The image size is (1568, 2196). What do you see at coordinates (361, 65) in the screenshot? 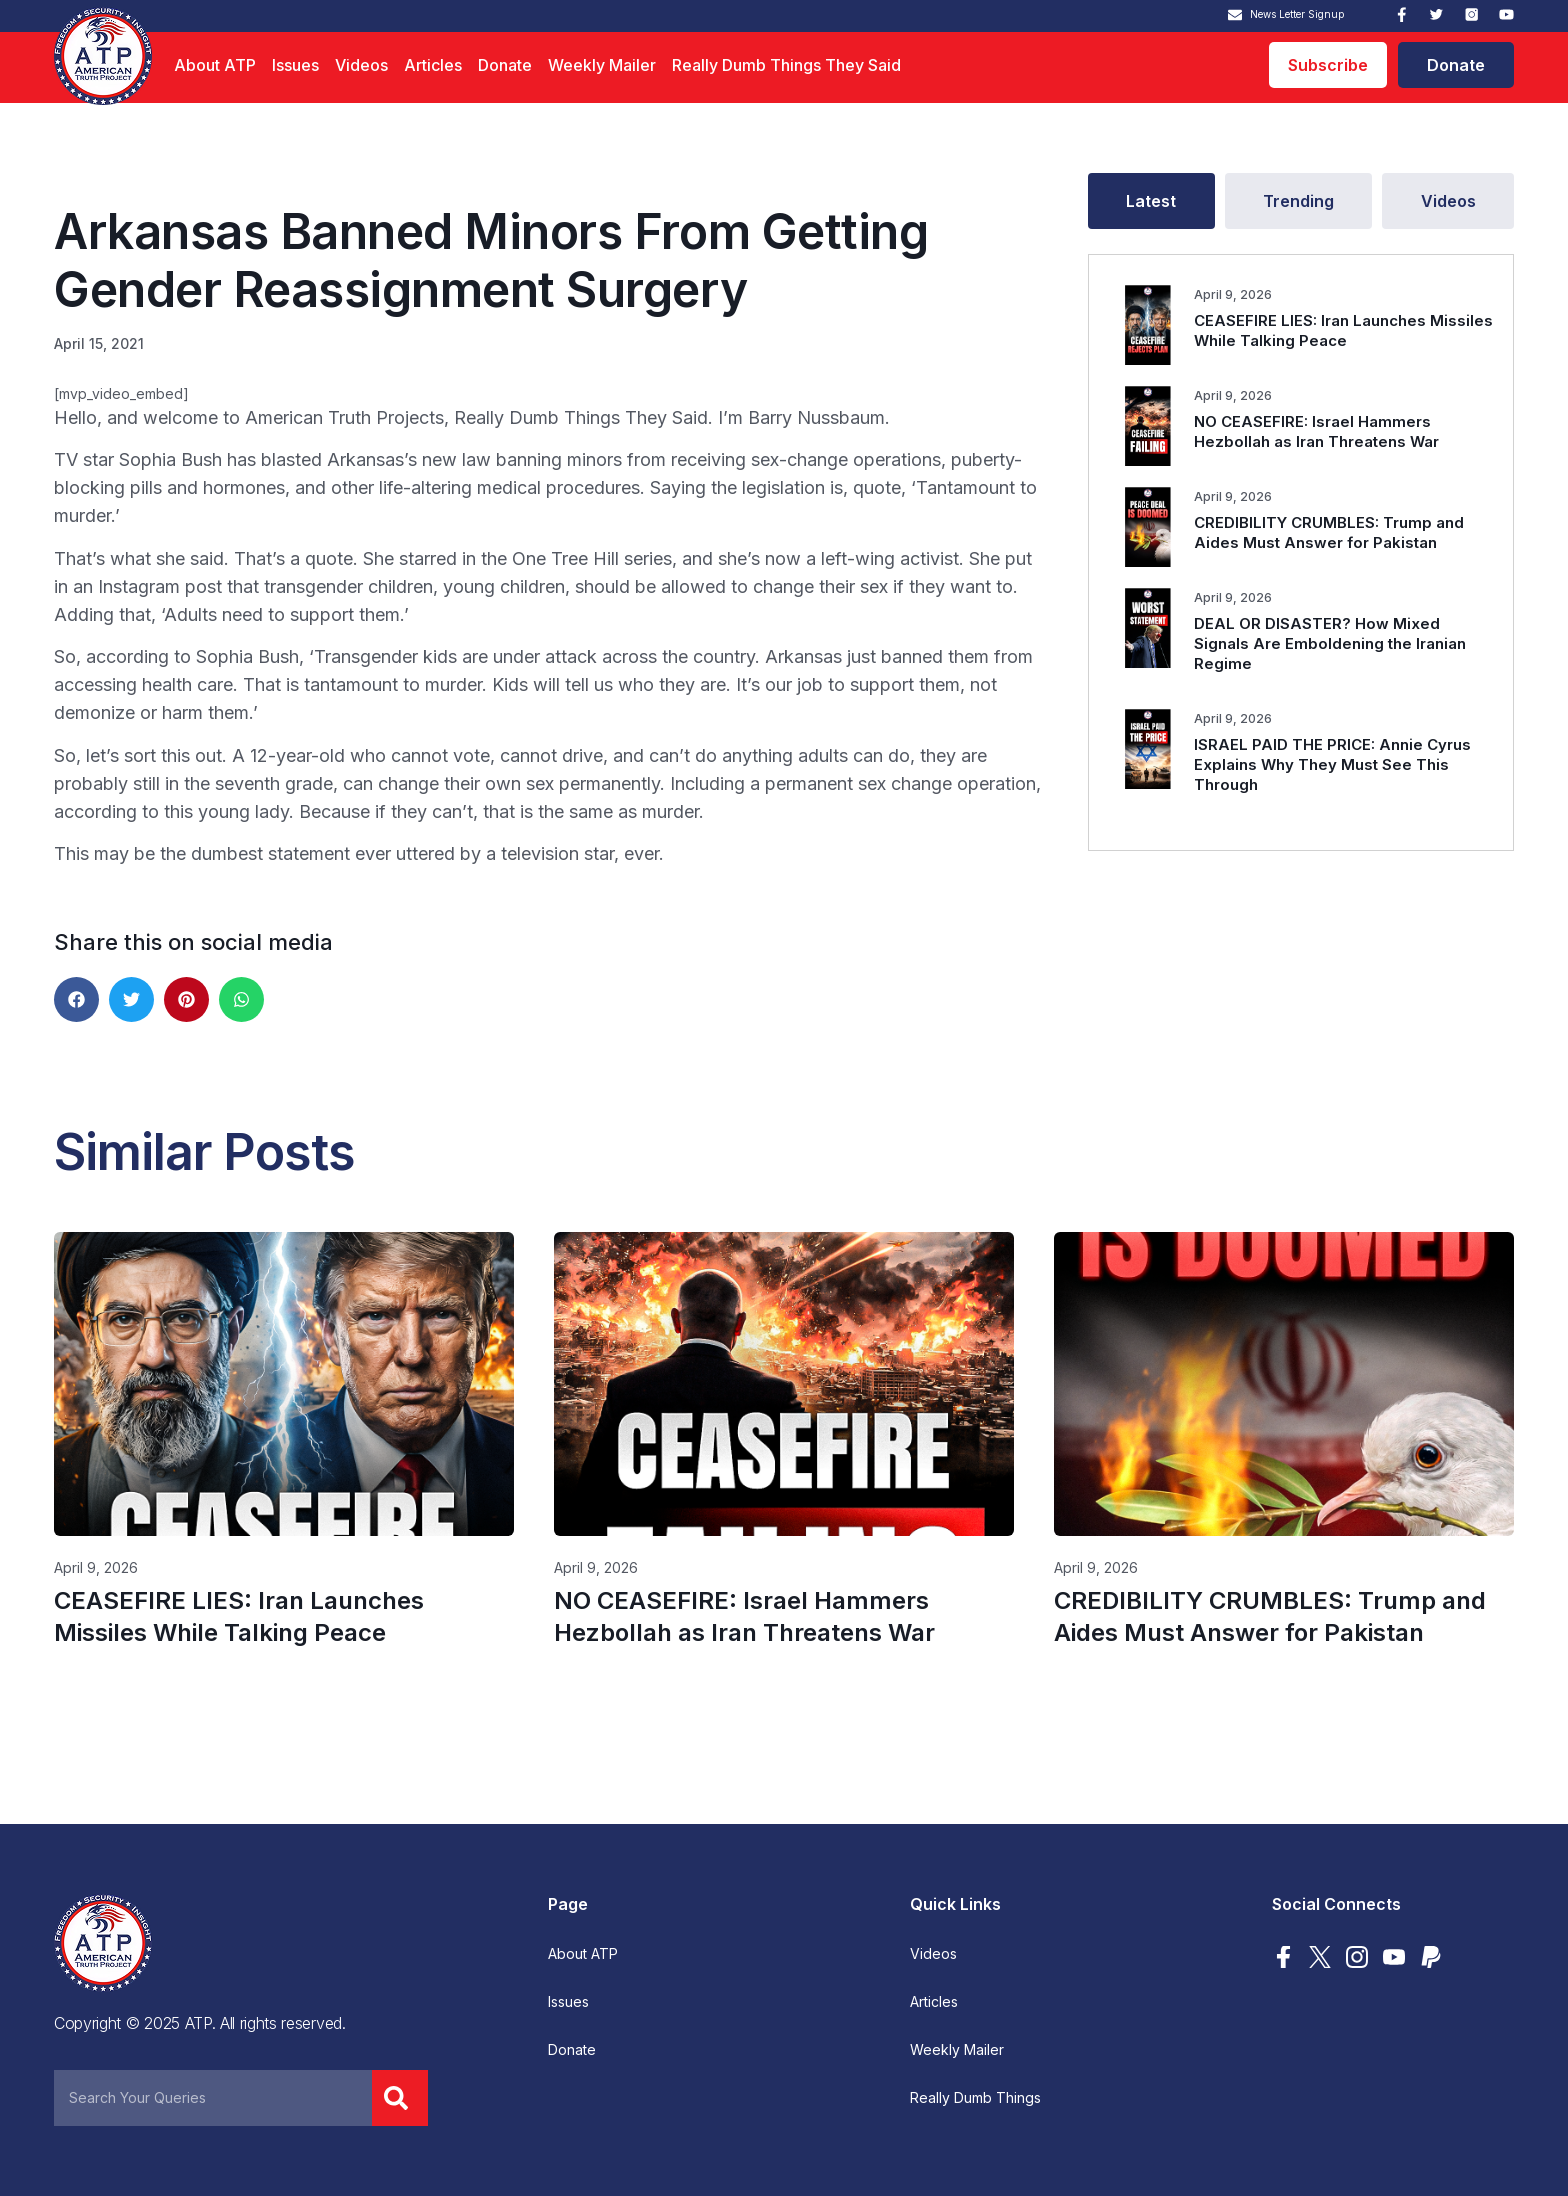
I see `Videos` at bounding box center [361, 65].